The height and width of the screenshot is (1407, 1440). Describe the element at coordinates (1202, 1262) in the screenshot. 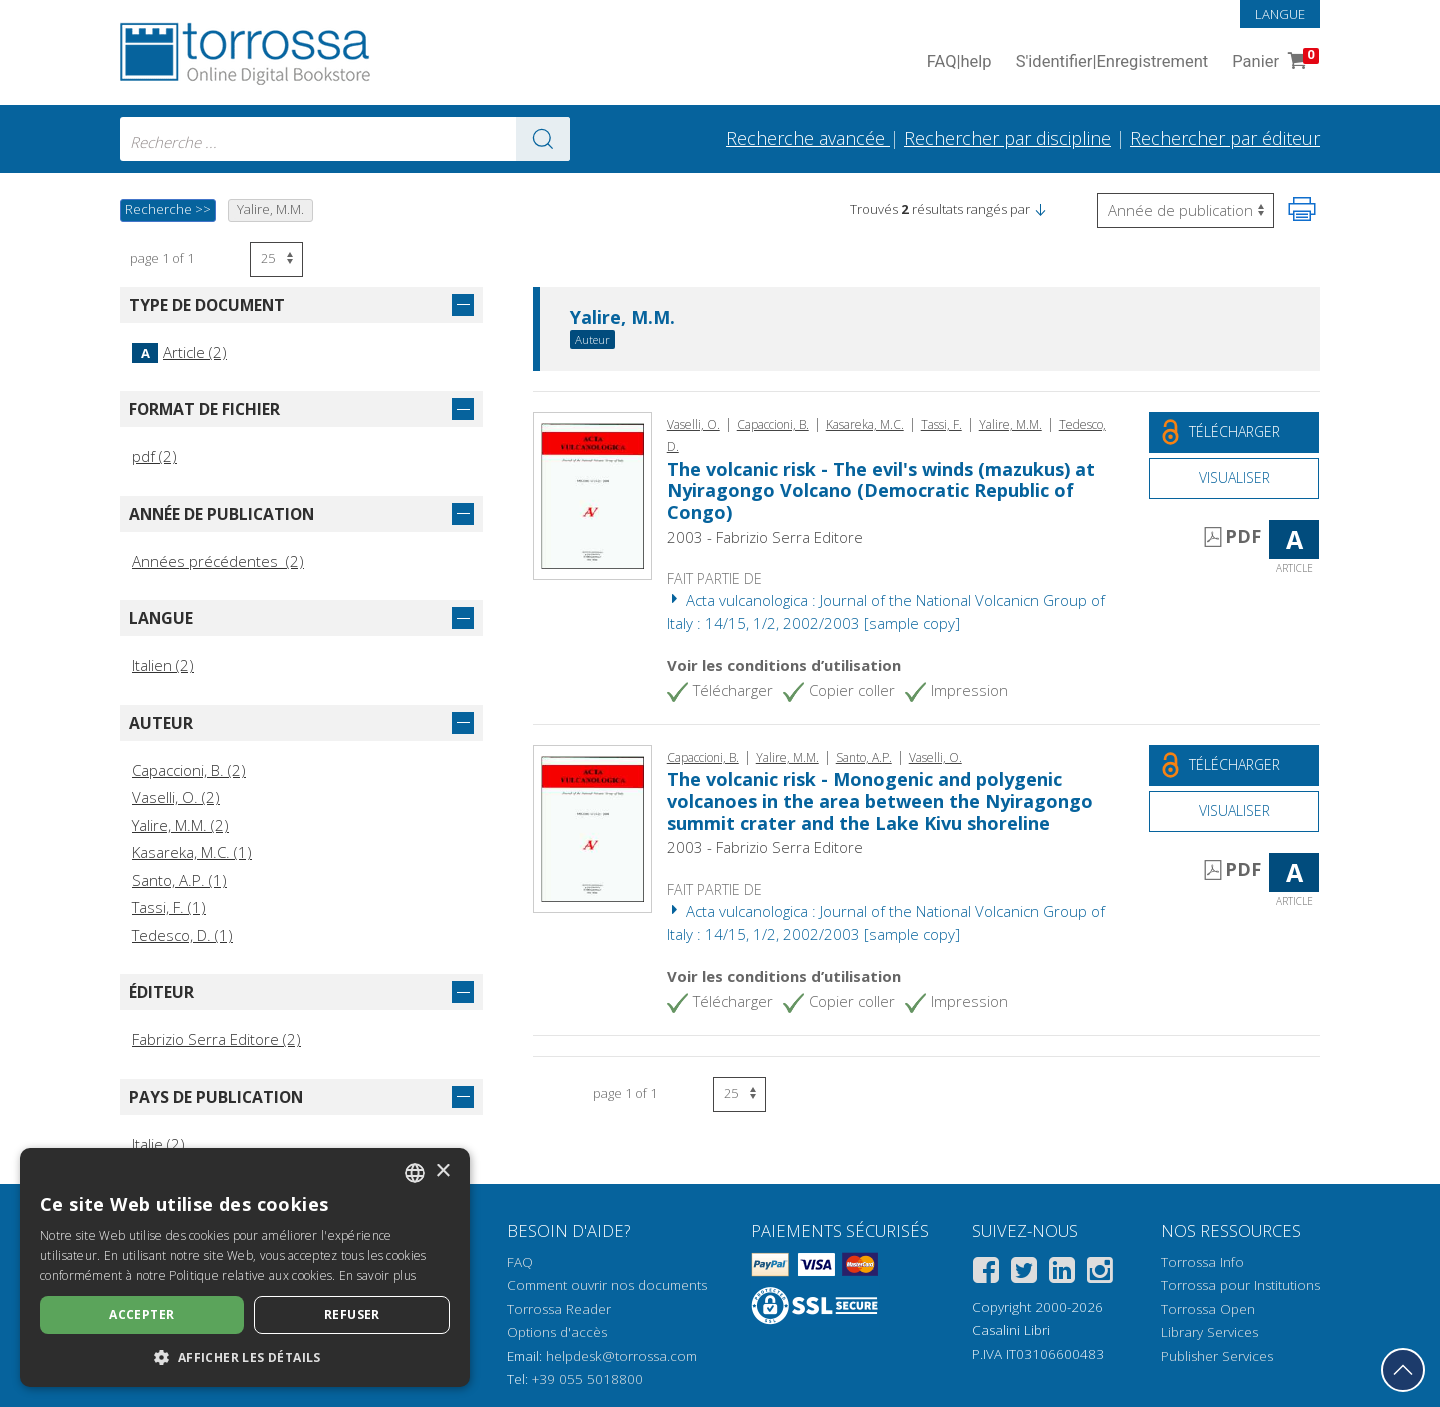

I see `Torrossa Info` at that location.